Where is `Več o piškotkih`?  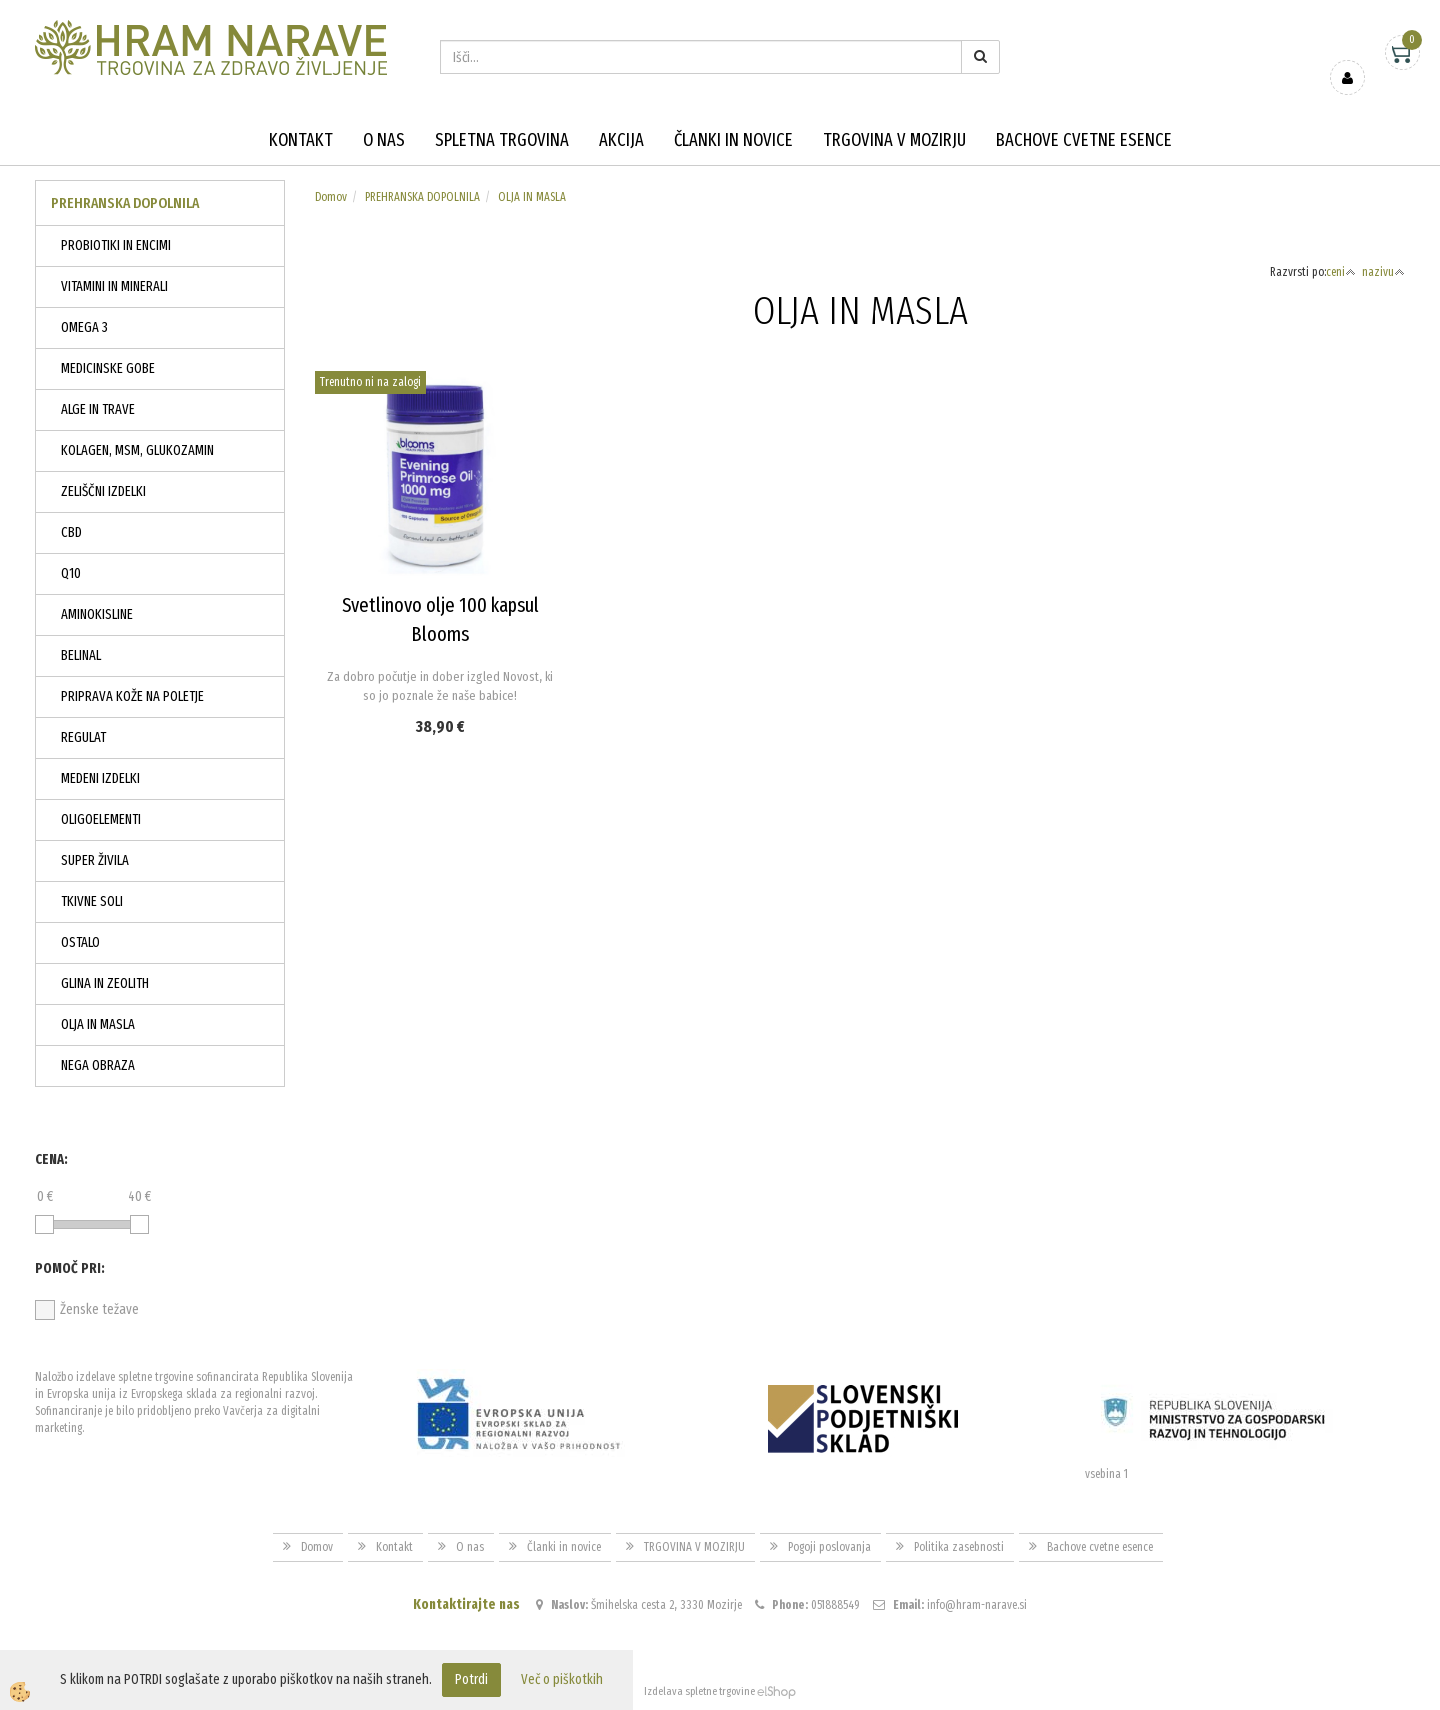 Več o piškotkih is located at coordinates (562, 1679).